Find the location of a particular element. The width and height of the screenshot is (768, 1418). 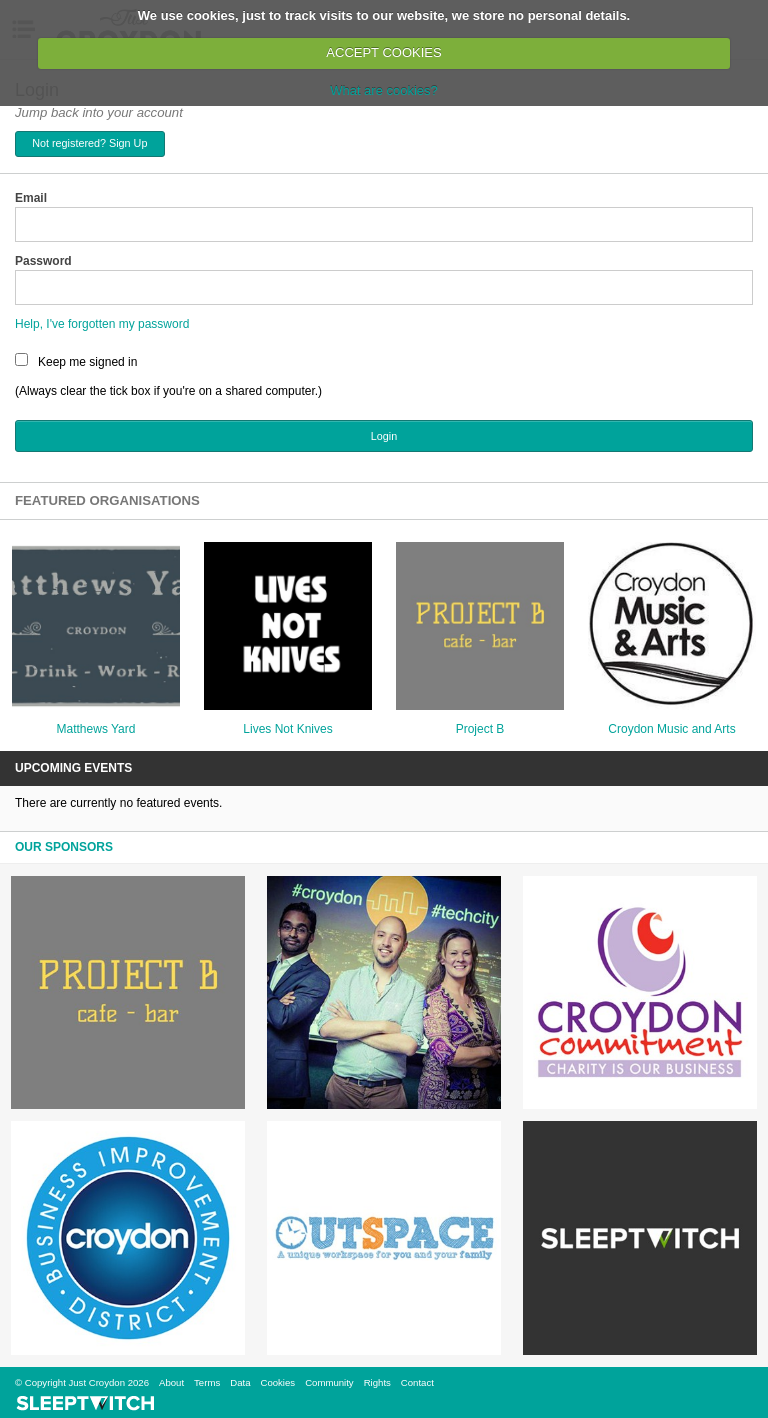

Rights is located at coordinates (377, 1382).